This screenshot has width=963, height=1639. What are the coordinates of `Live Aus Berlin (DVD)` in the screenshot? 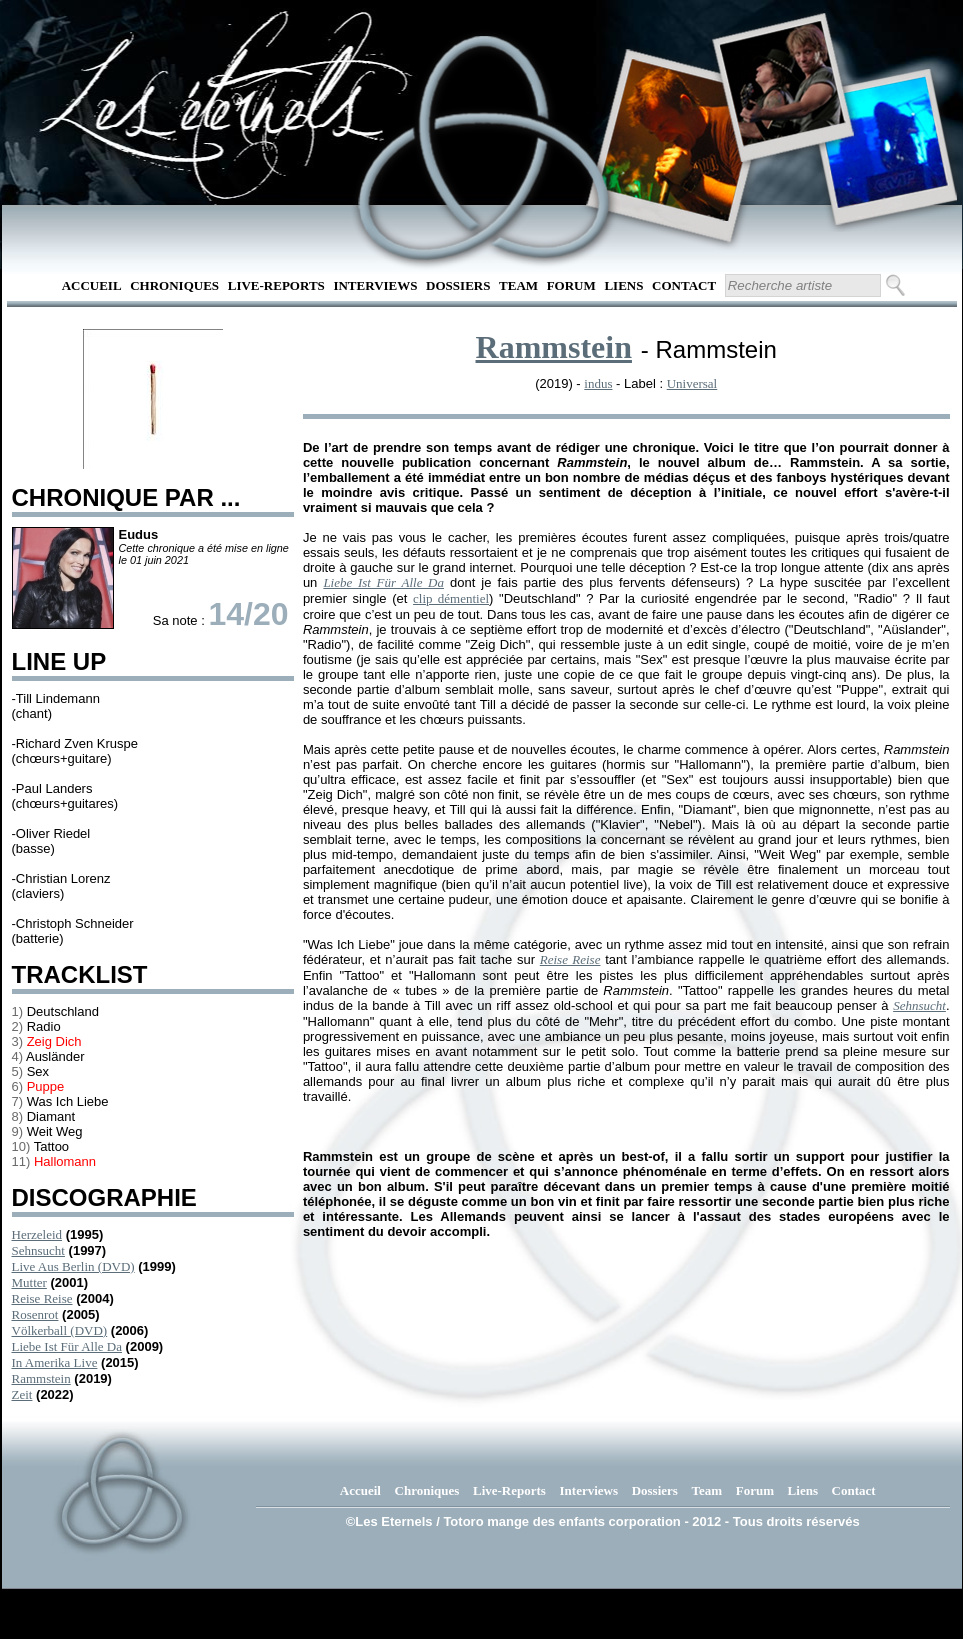 It's located at (73, 1266).